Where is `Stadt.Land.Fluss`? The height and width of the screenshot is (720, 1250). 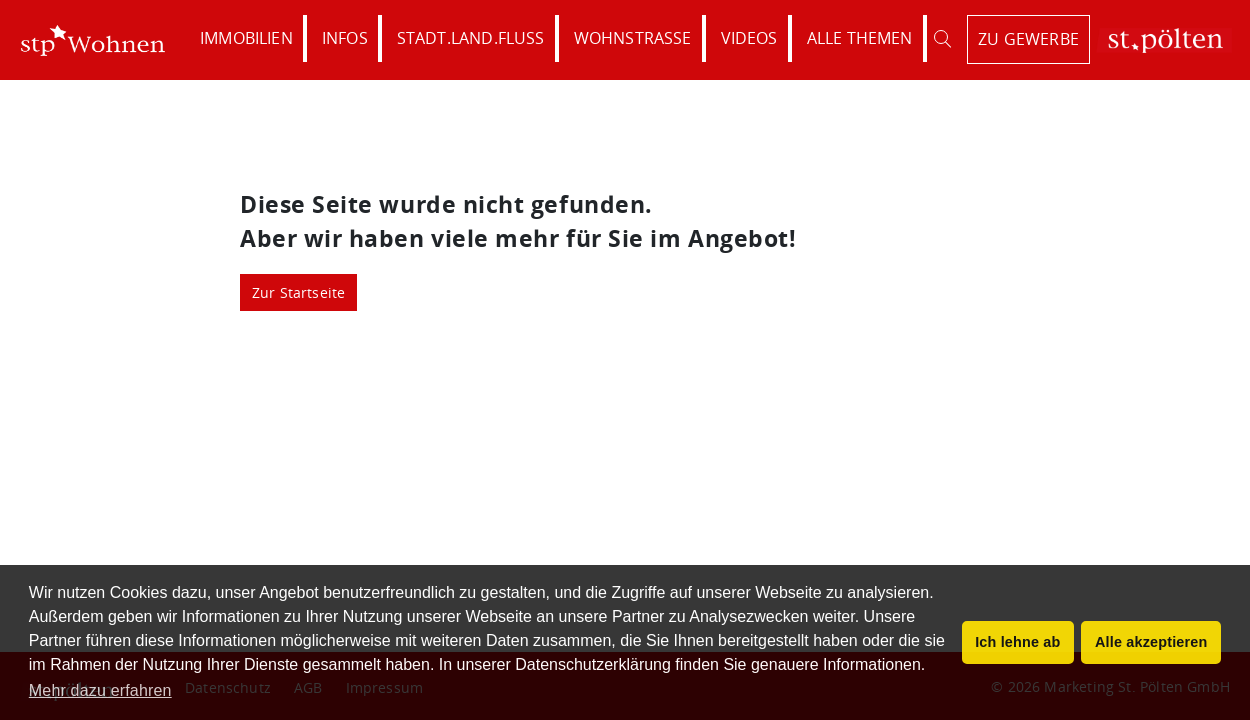
Stadt.Land.Fluss is located at coordinates (471, 38).